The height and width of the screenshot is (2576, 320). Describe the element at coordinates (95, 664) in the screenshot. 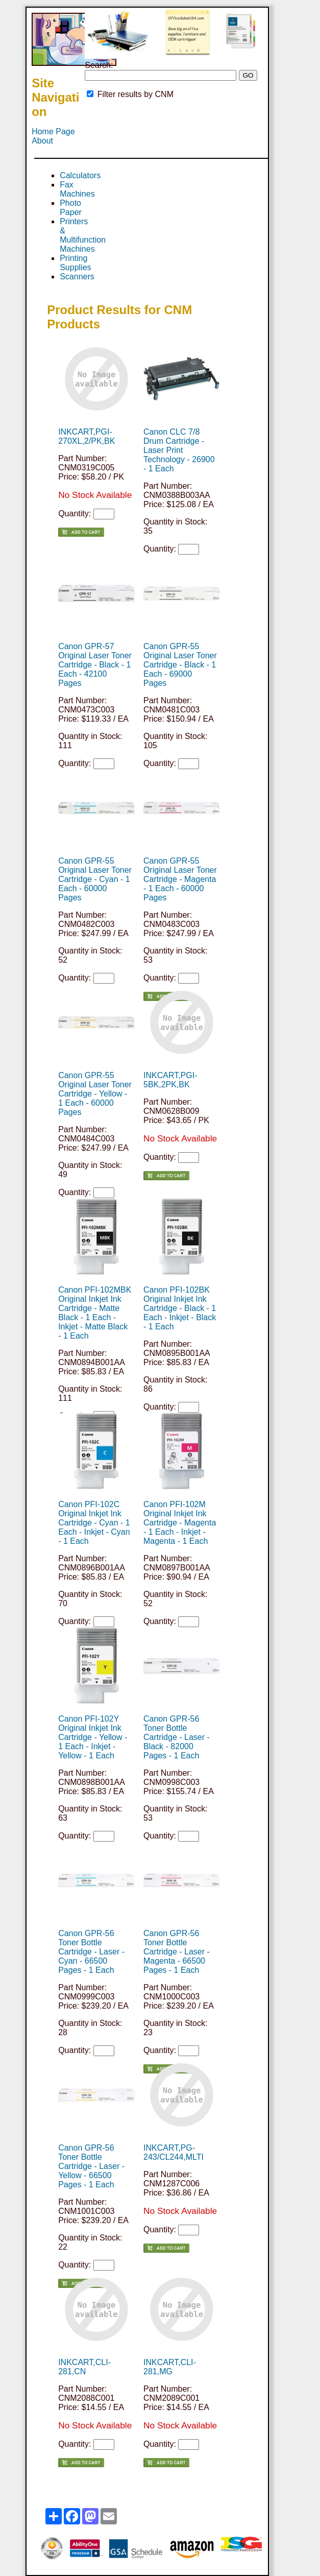

I see `Canon GPR-57 Original Laser Toner Cartridge - Black - 1 Each - 42100 Pages` at that location.